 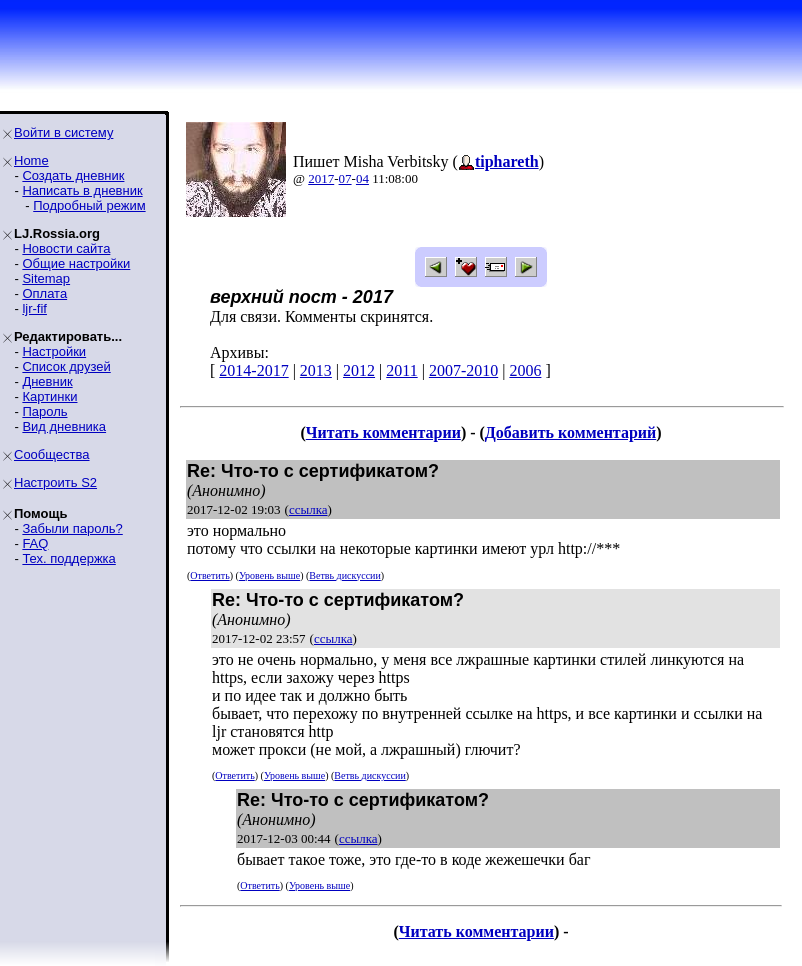 I want to click on Настроить S2, so click(x=55, y=482).